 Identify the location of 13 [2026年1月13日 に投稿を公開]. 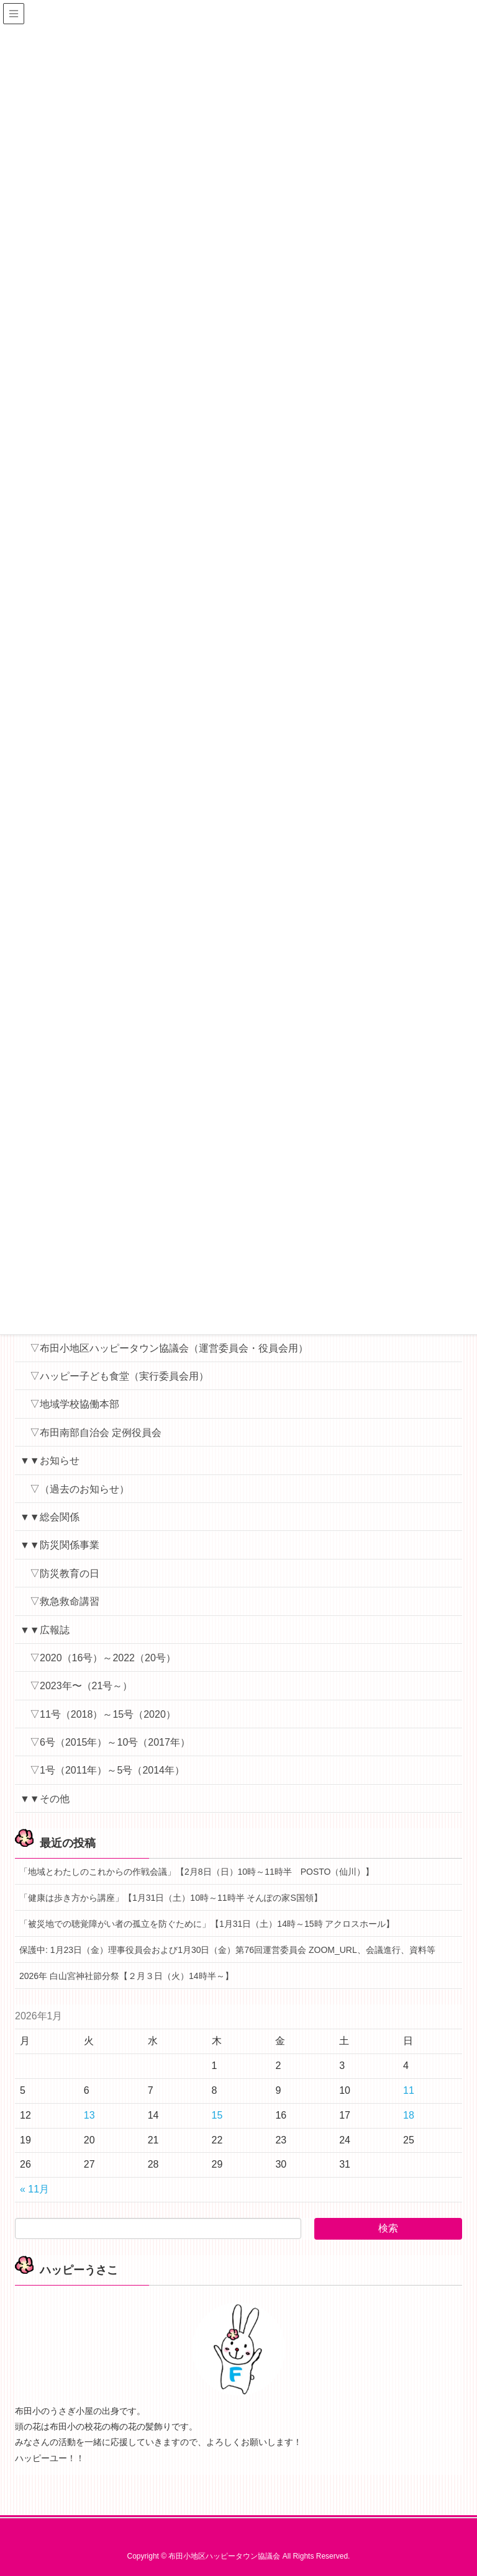
(89, 2115).